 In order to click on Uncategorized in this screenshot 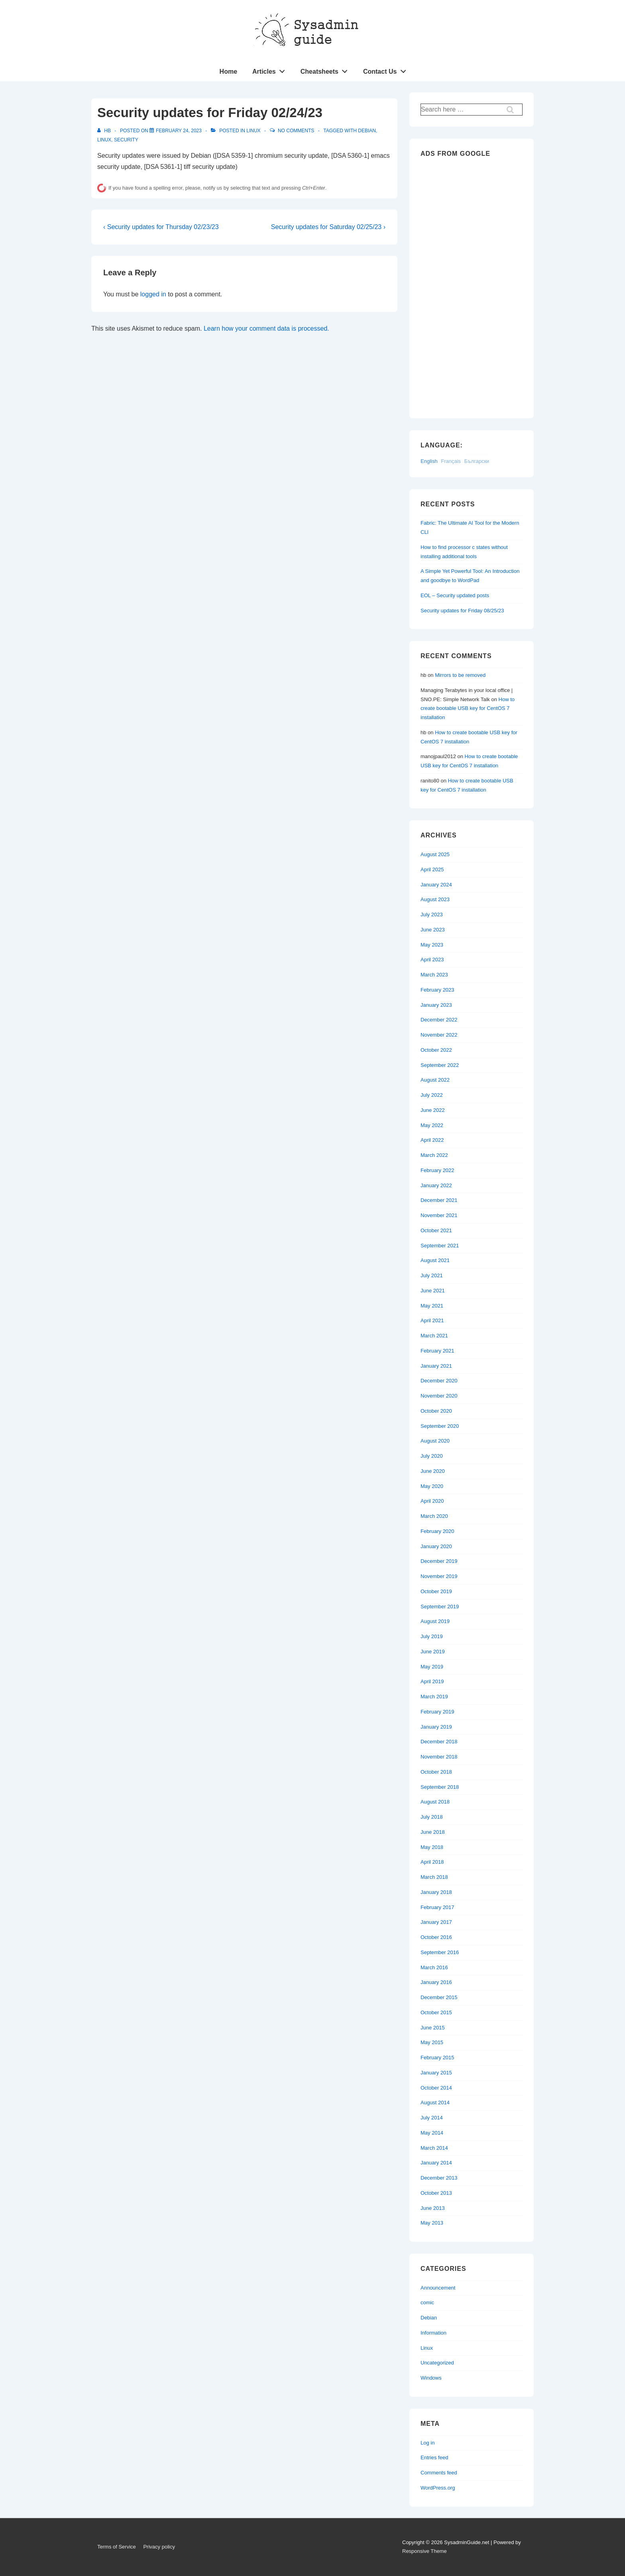, I will do `click(437, 2363)`.